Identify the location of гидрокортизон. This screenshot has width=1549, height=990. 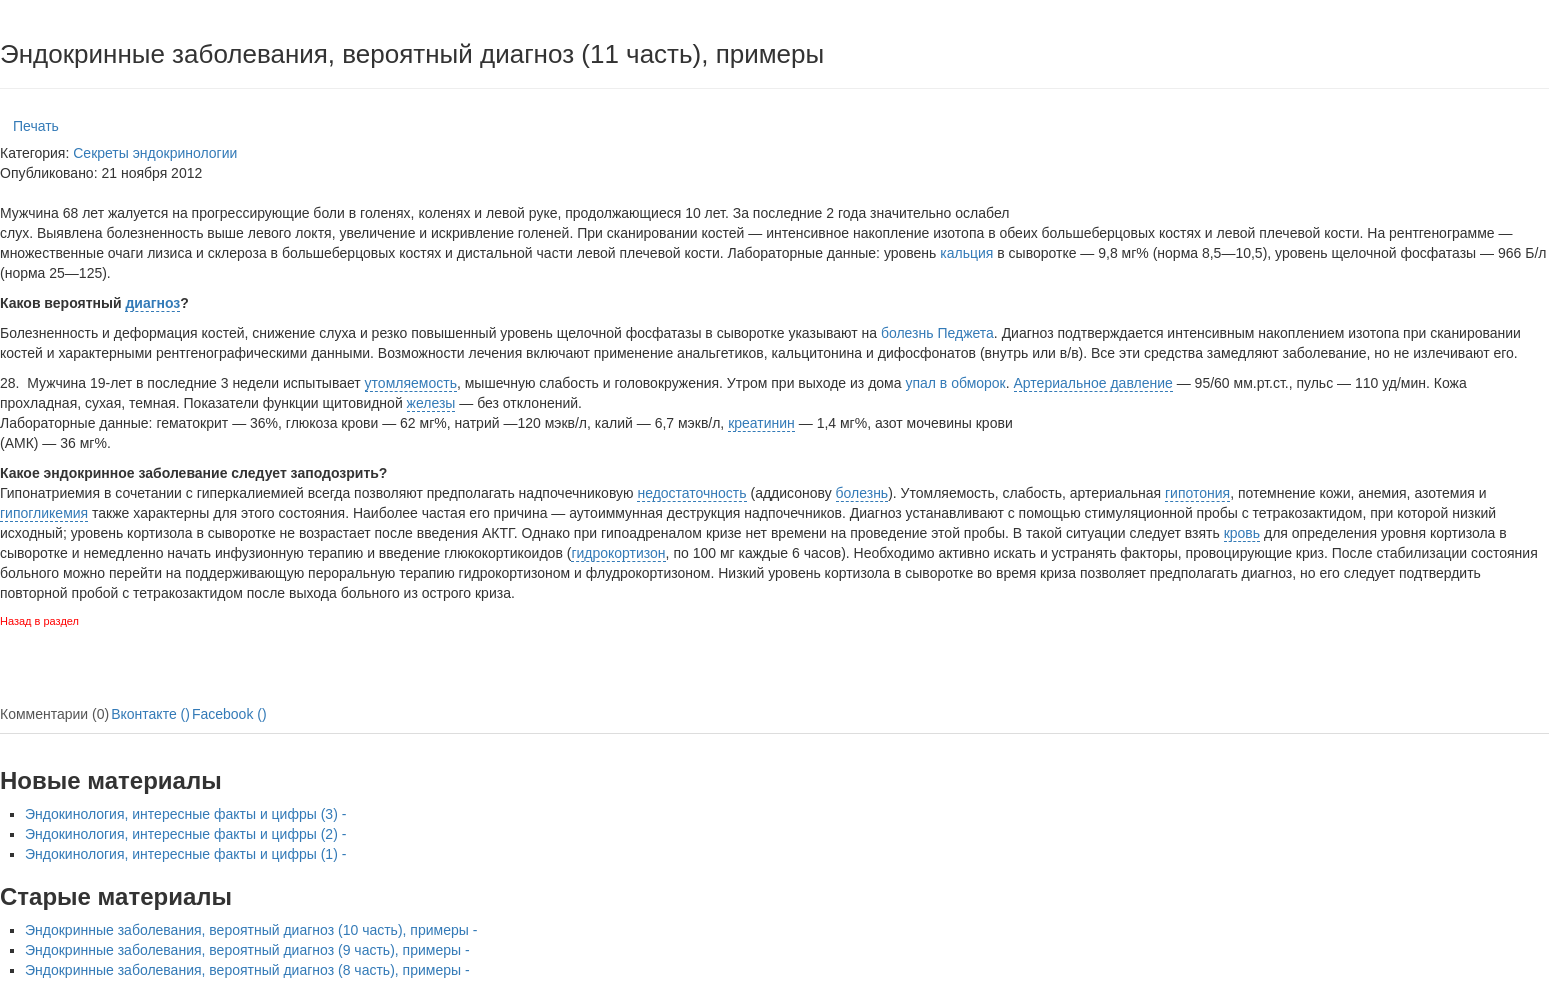
(618, 553).